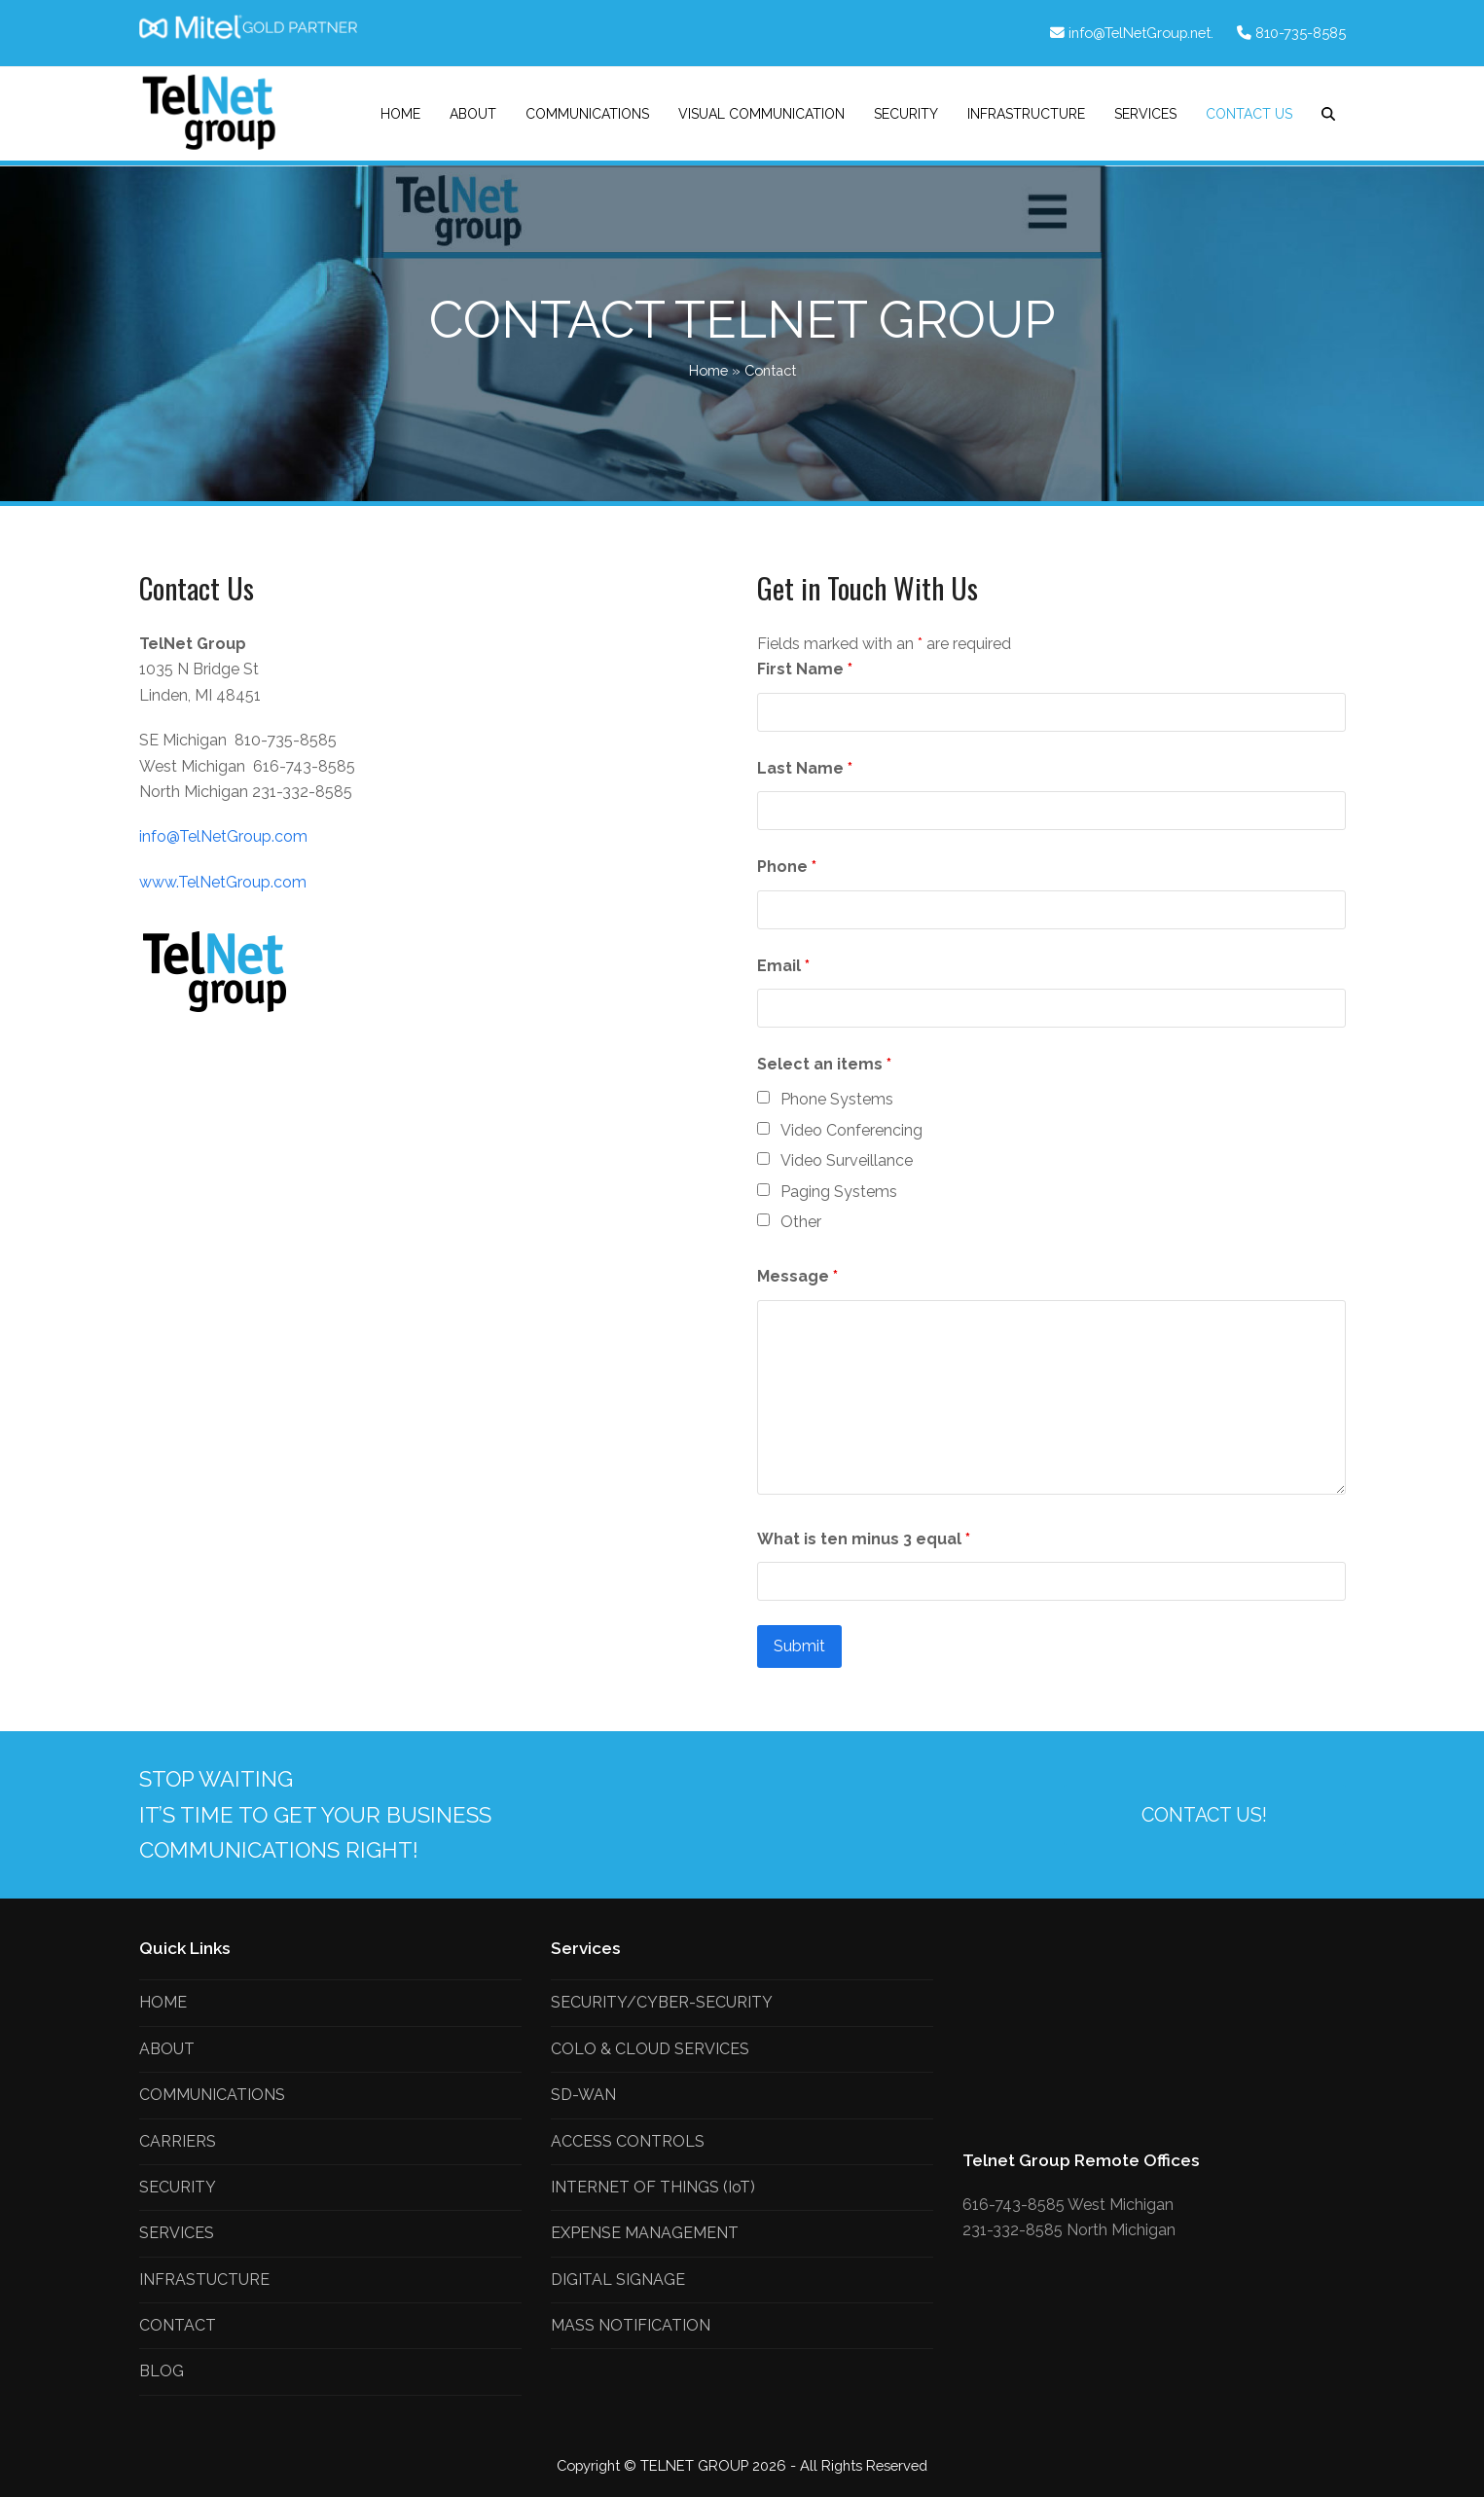  I want to click on Message, so click(797, 1276).